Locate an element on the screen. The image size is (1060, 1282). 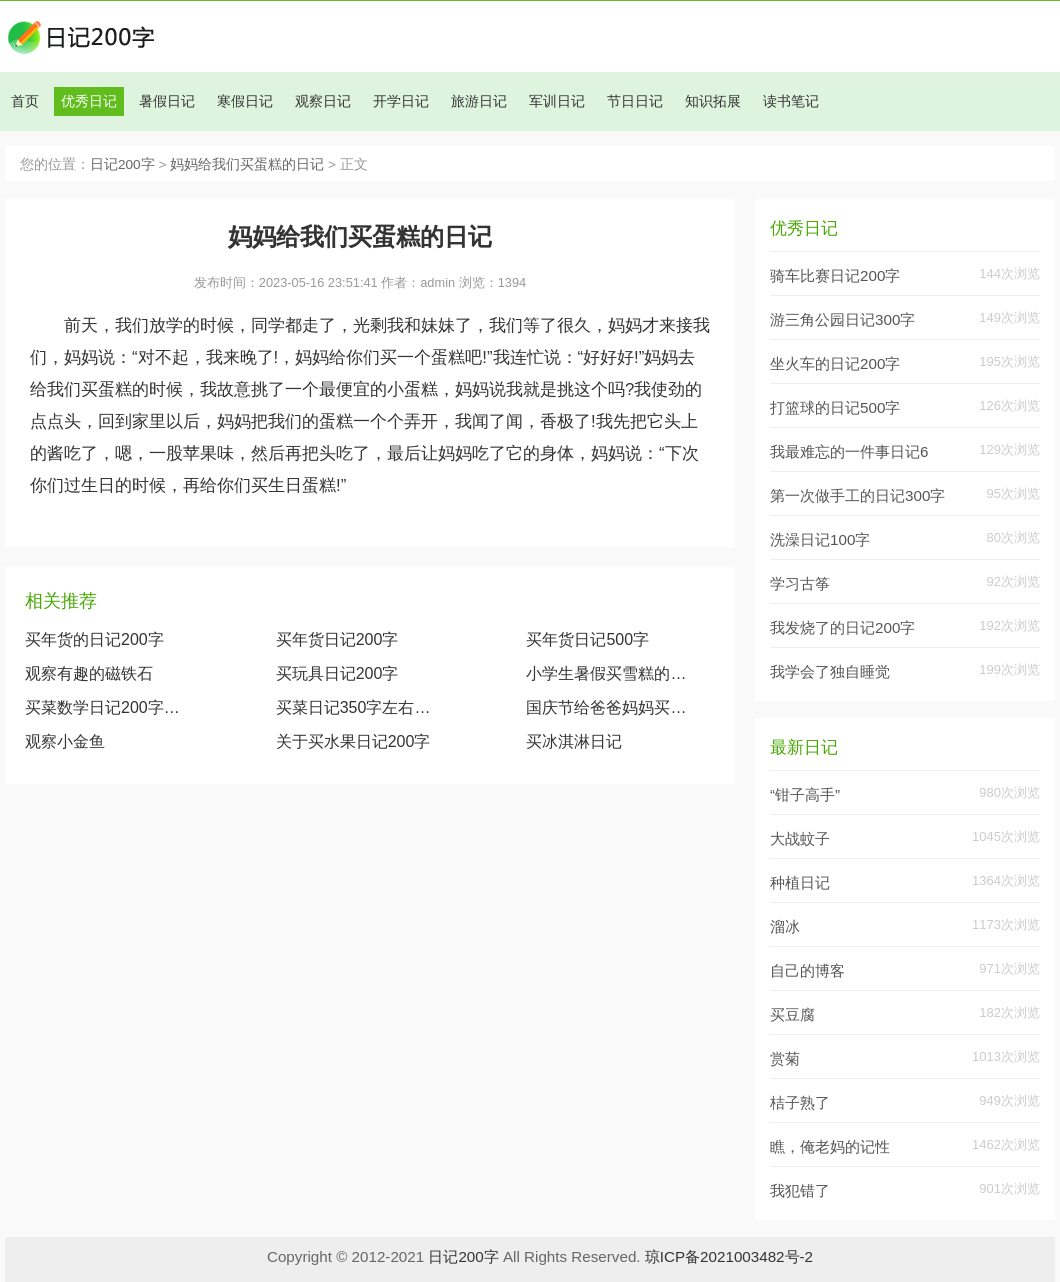
买菜数学日记200字大全（生活中的 is located at coordinates (109, 707).